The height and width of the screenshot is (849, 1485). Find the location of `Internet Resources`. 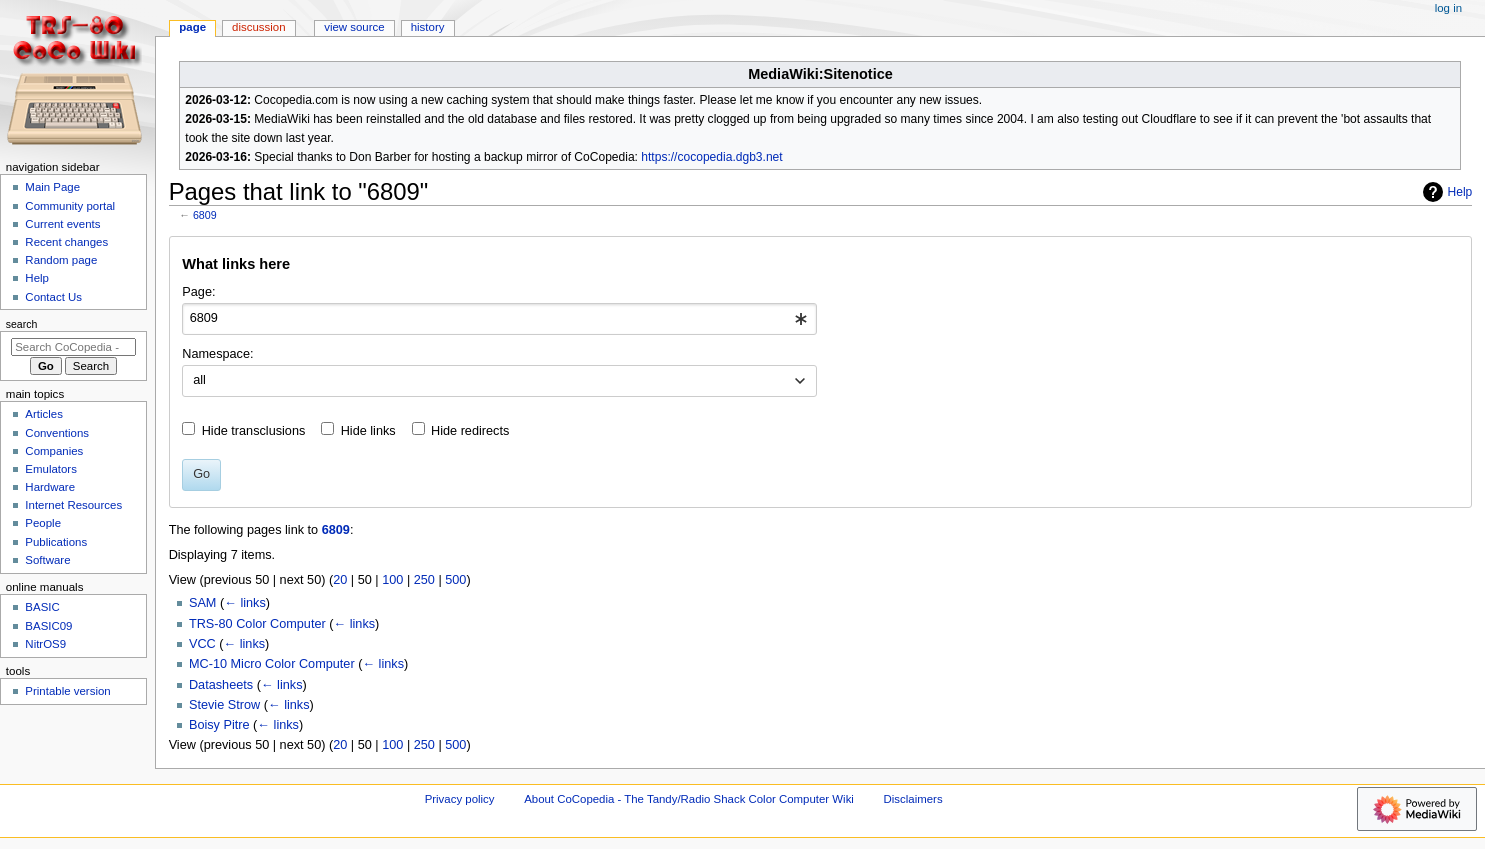

Internet Resources is located at coordinates (73, 505).